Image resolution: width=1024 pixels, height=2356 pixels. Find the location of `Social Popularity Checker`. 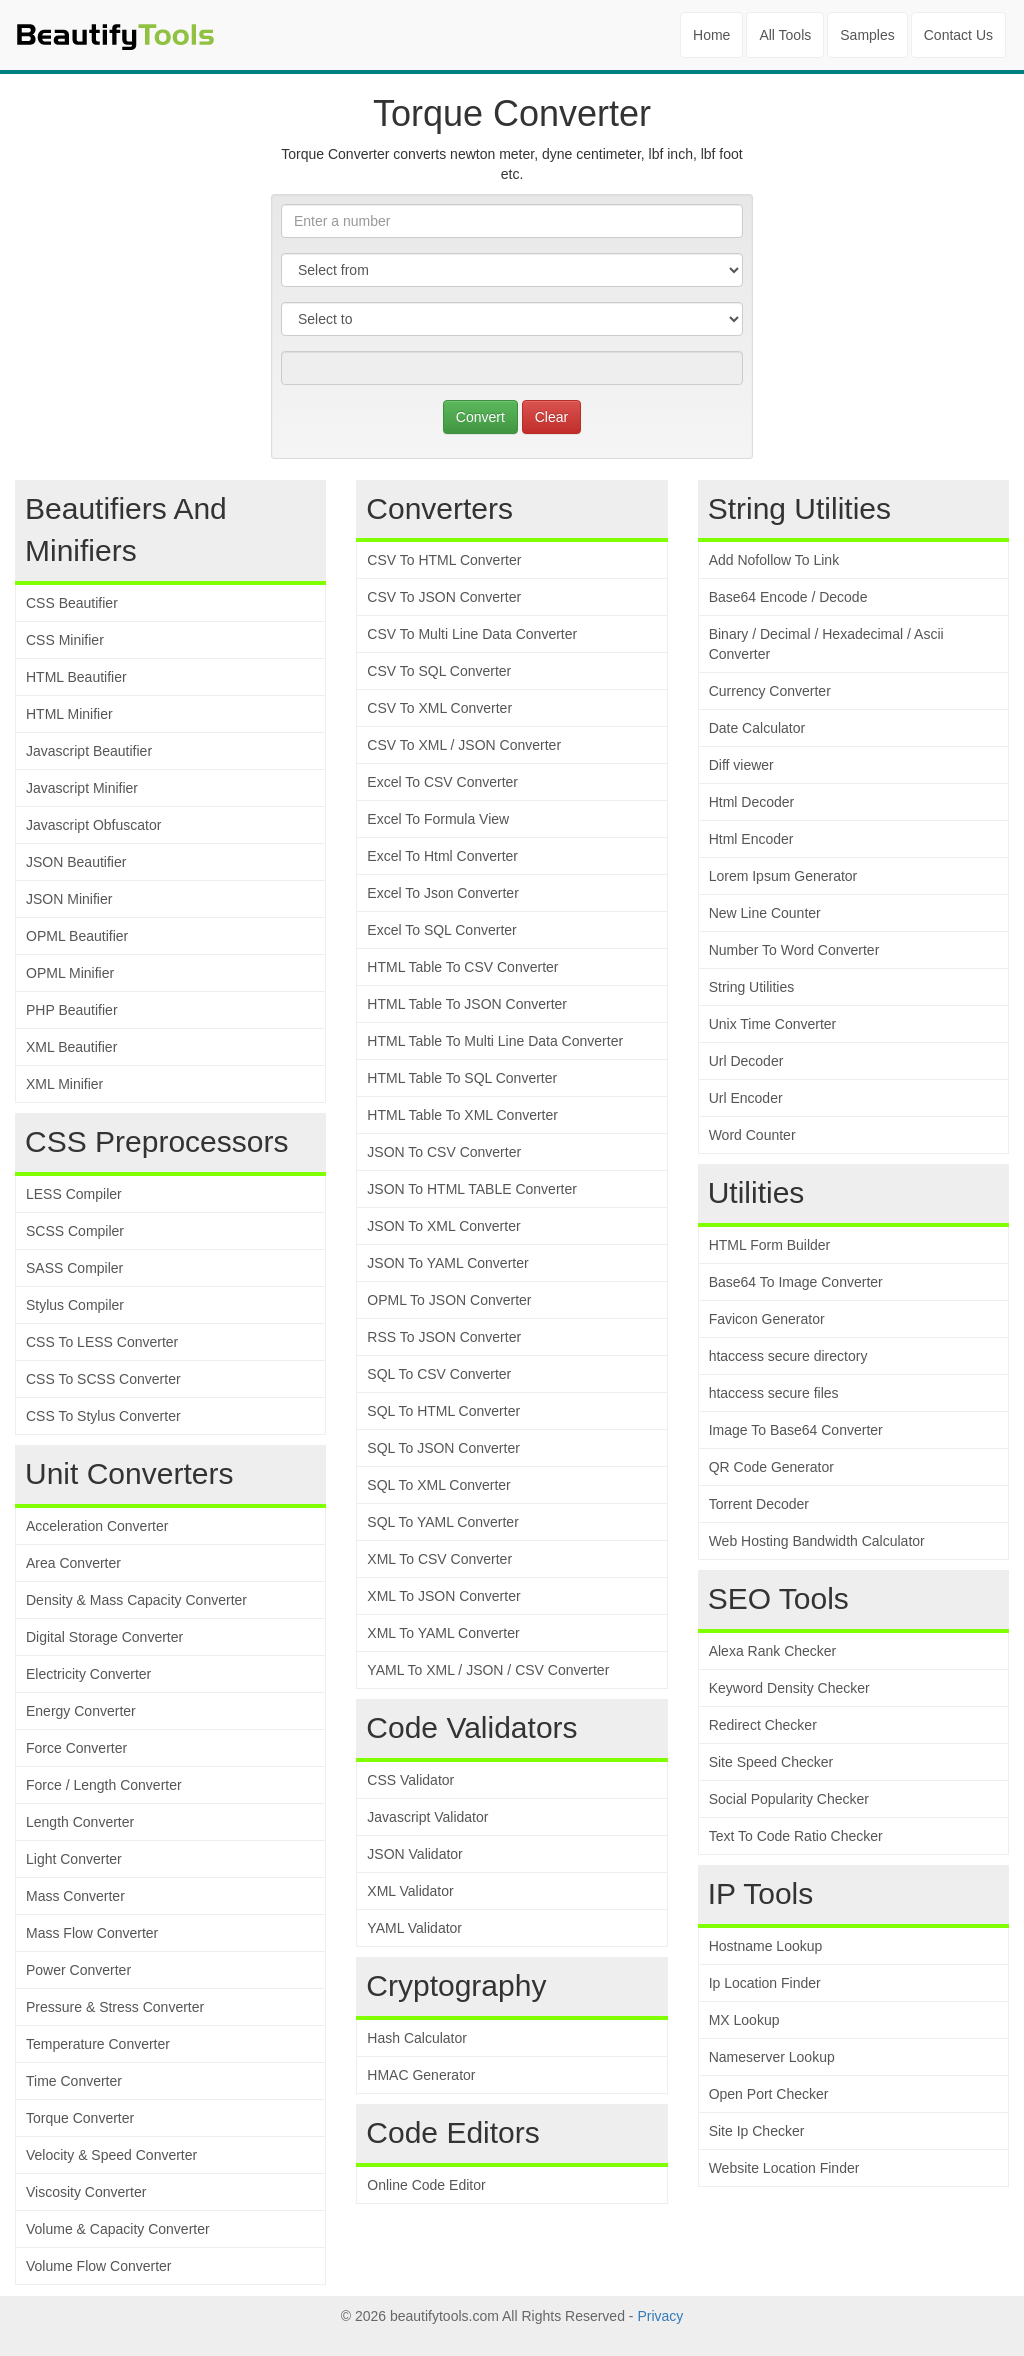

Social Popularity Checker is located at coordinates (789, 1799).